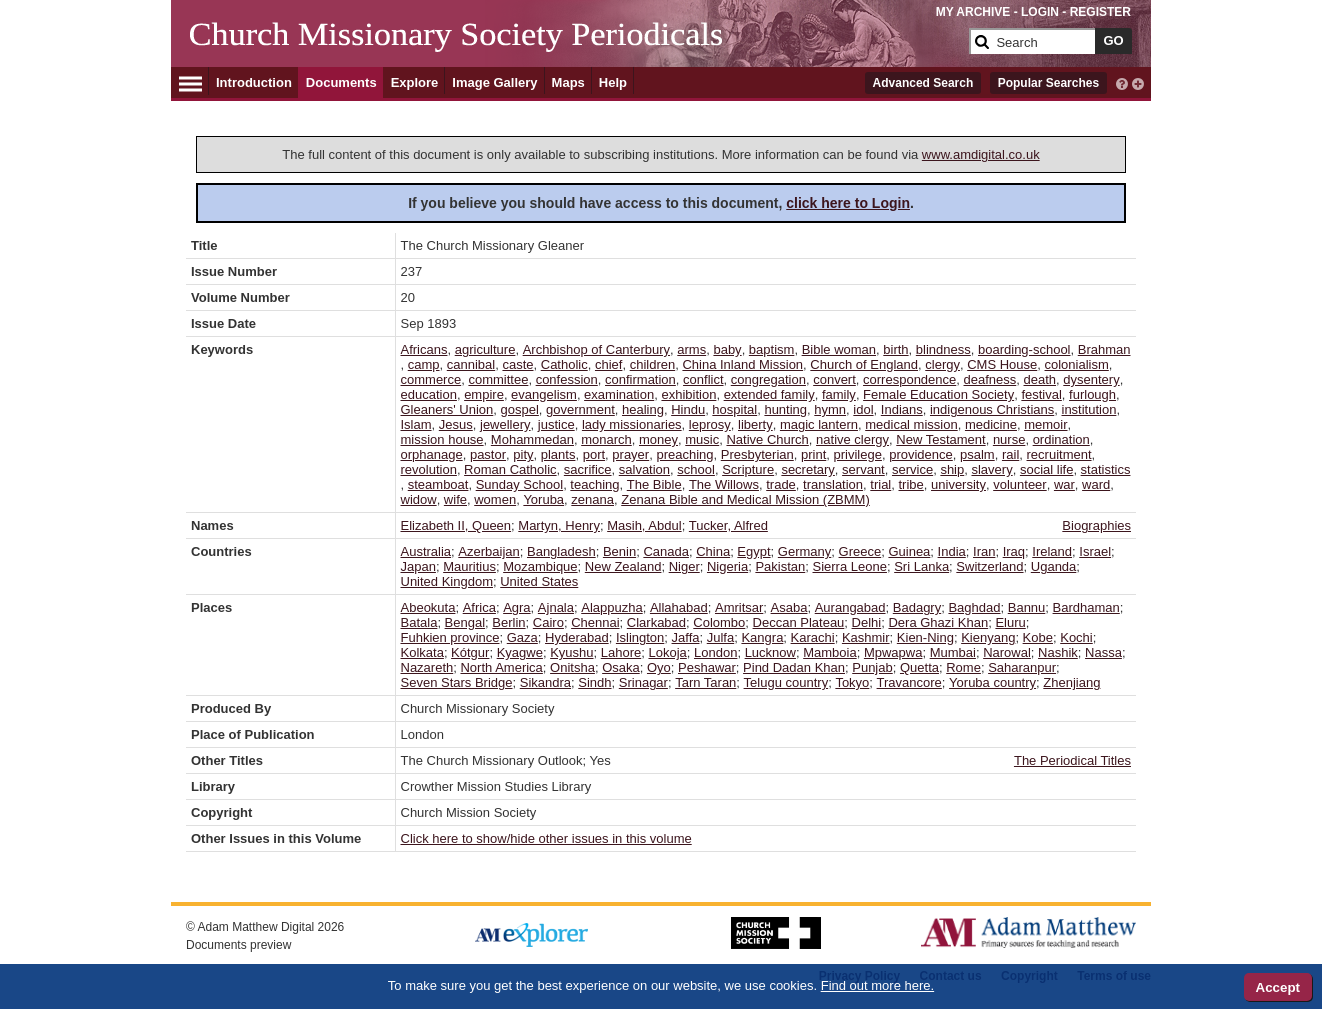 Image resolution: width=1322 pixels, height=1009 pixels. What do you see at coordinates (471, 364) in the screenshot?
I see `cannibal` at bounding box center [471, 364].